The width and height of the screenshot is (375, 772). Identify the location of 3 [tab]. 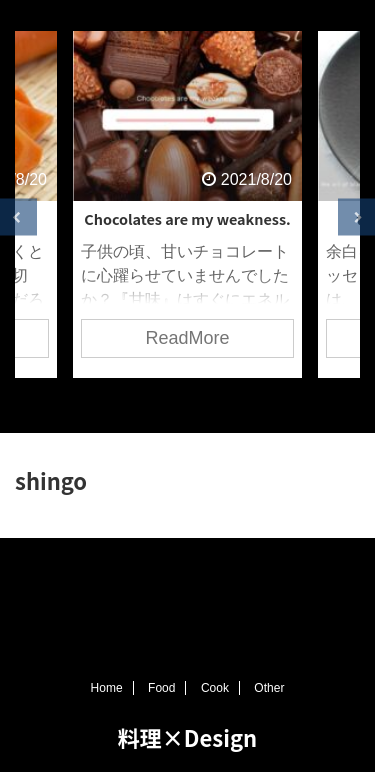
(188, 403).